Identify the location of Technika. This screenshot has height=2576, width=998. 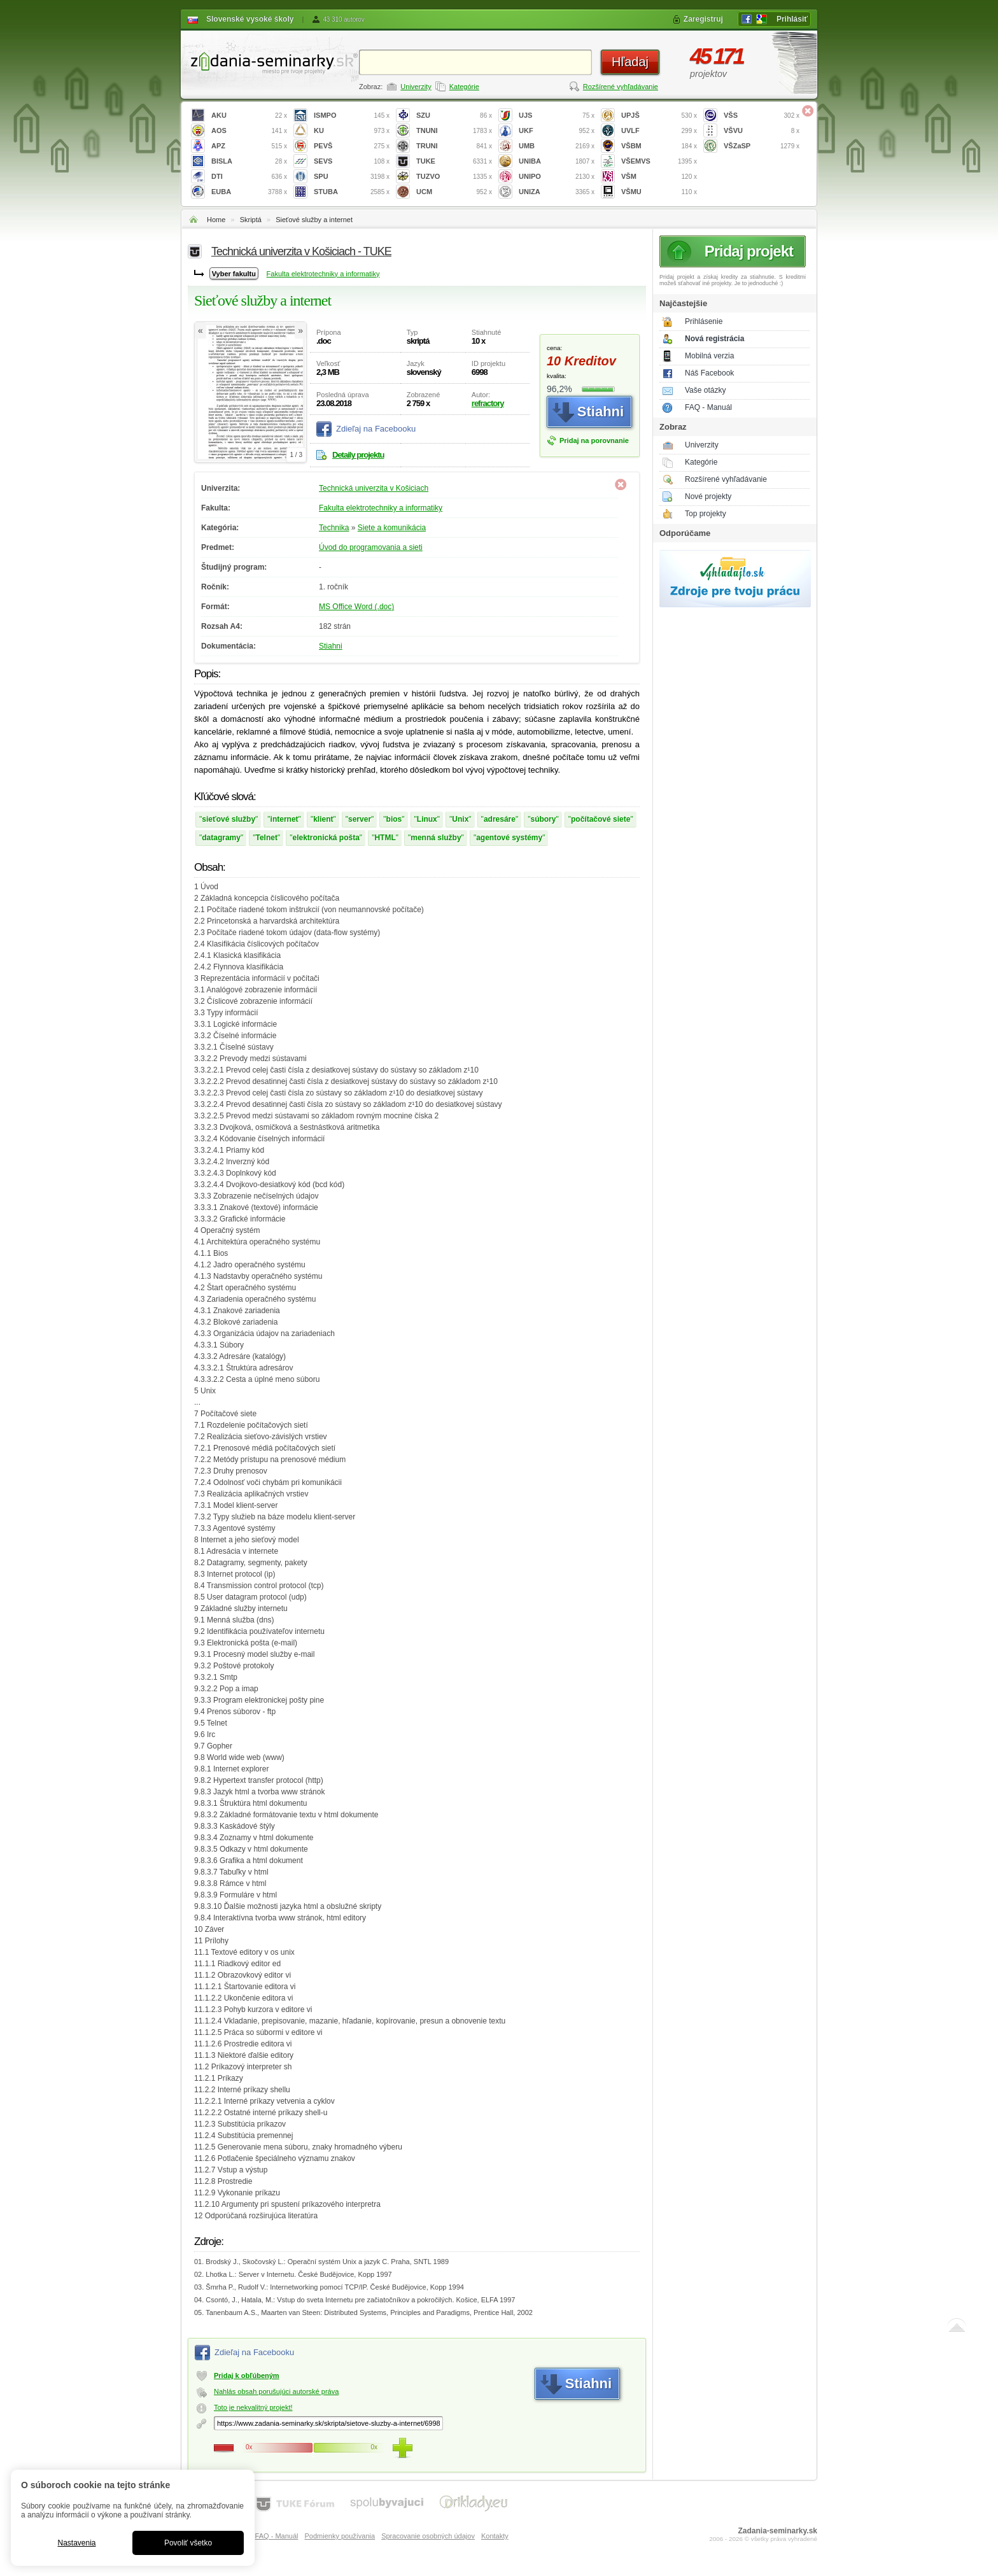
(334, 527).